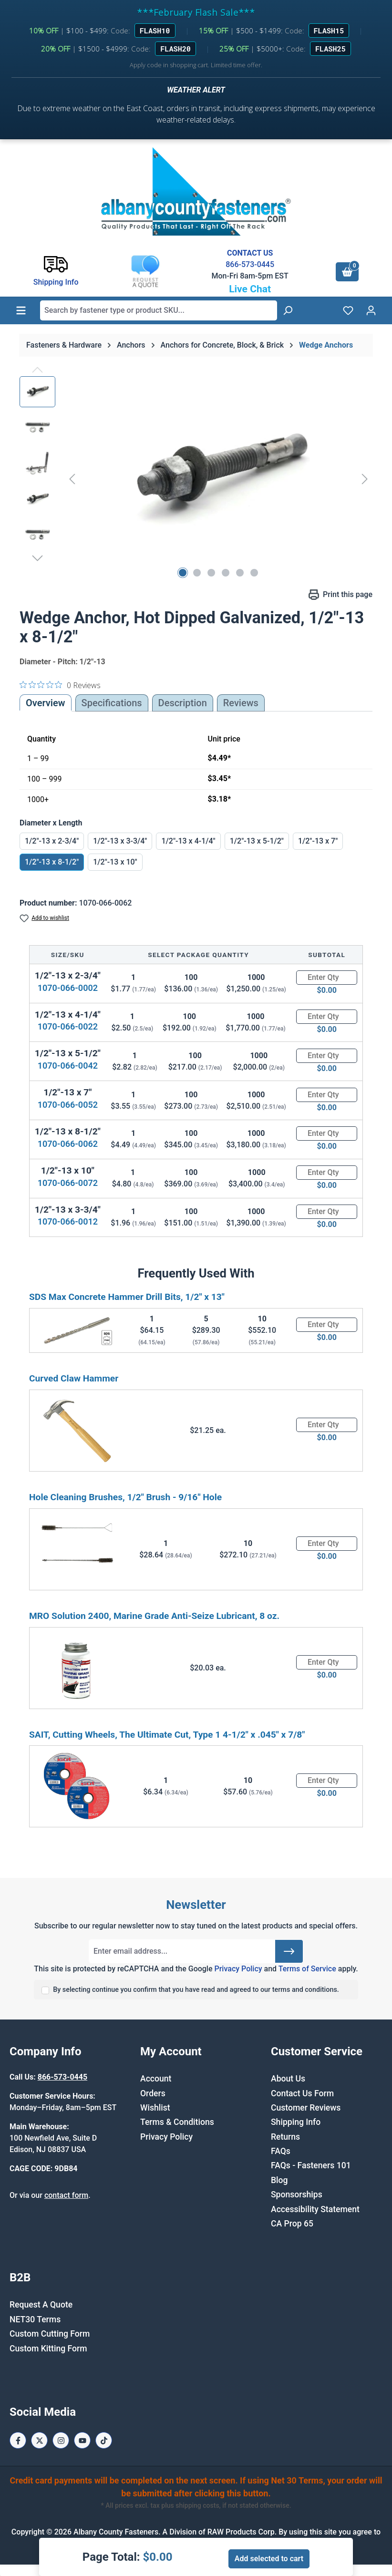 This screenshot has height=2576, width=392. Describe the element at coordinates (72, 479) in the screenshot. I see `[Previous]` at that location.